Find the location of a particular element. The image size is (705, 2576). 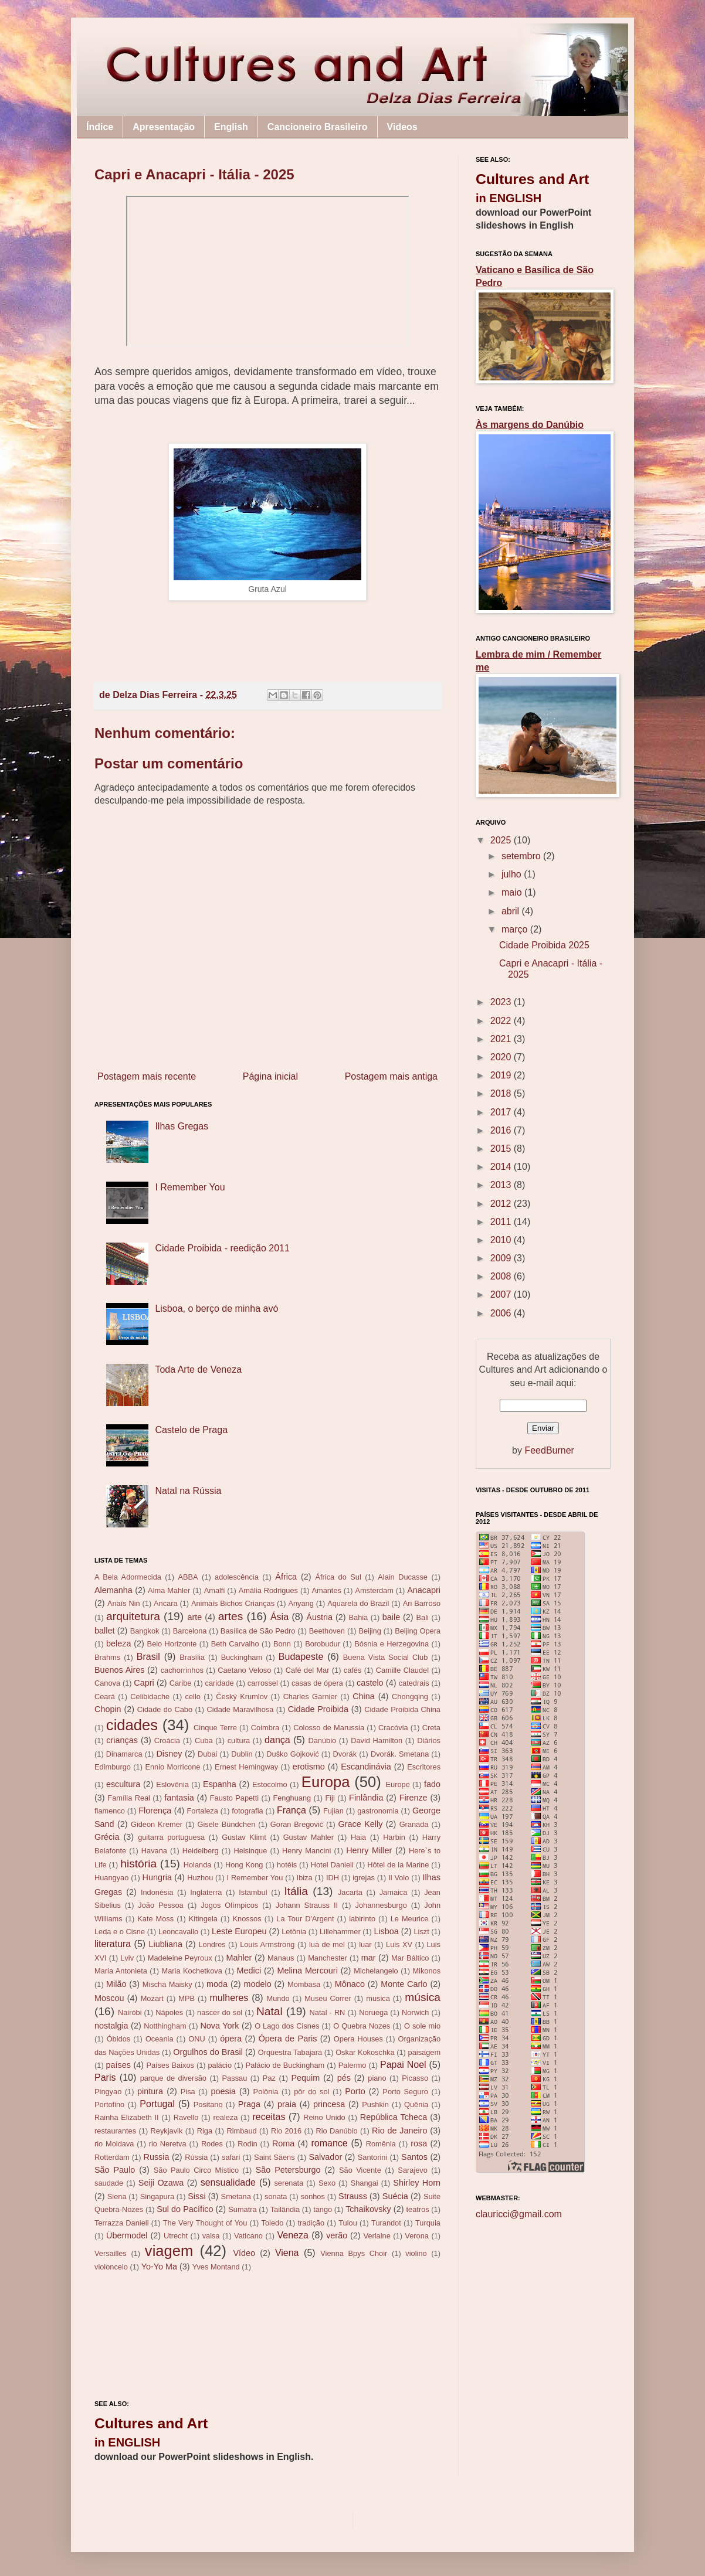

Lillehammer is located at coordinates (340, 1931).